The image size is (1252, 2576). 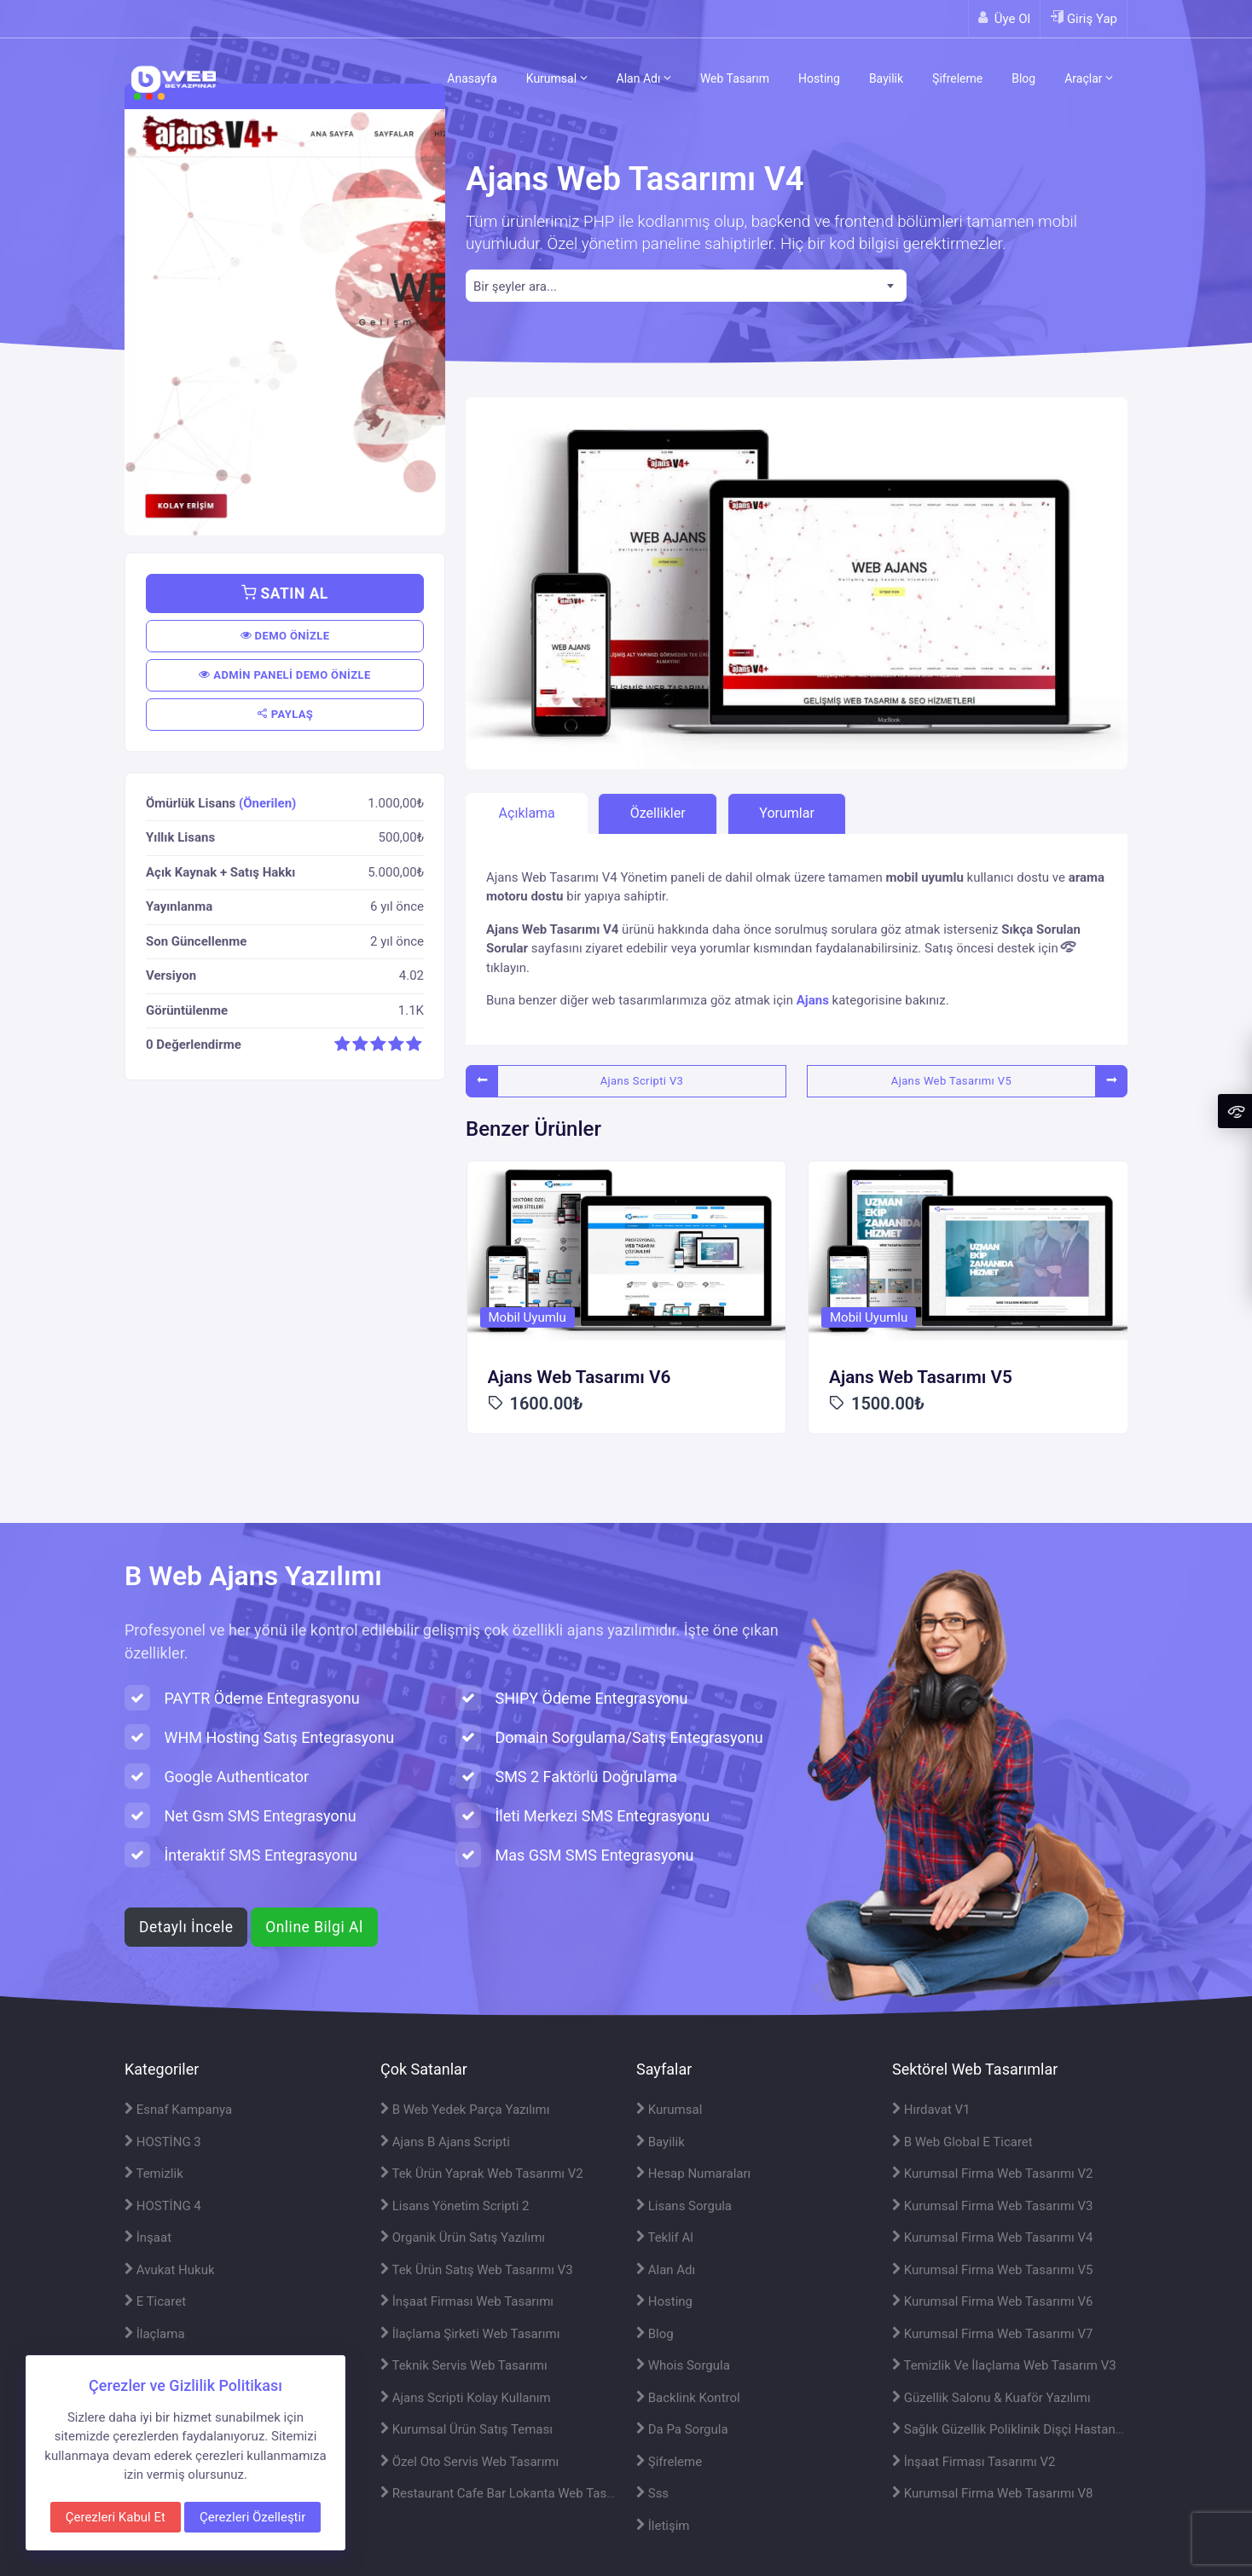 What do you see at coordinates (992, 2237) in the screenshot?
I see `Kurumsal Firma Web Tasarımı V4` at bounding box center [992, 2237].